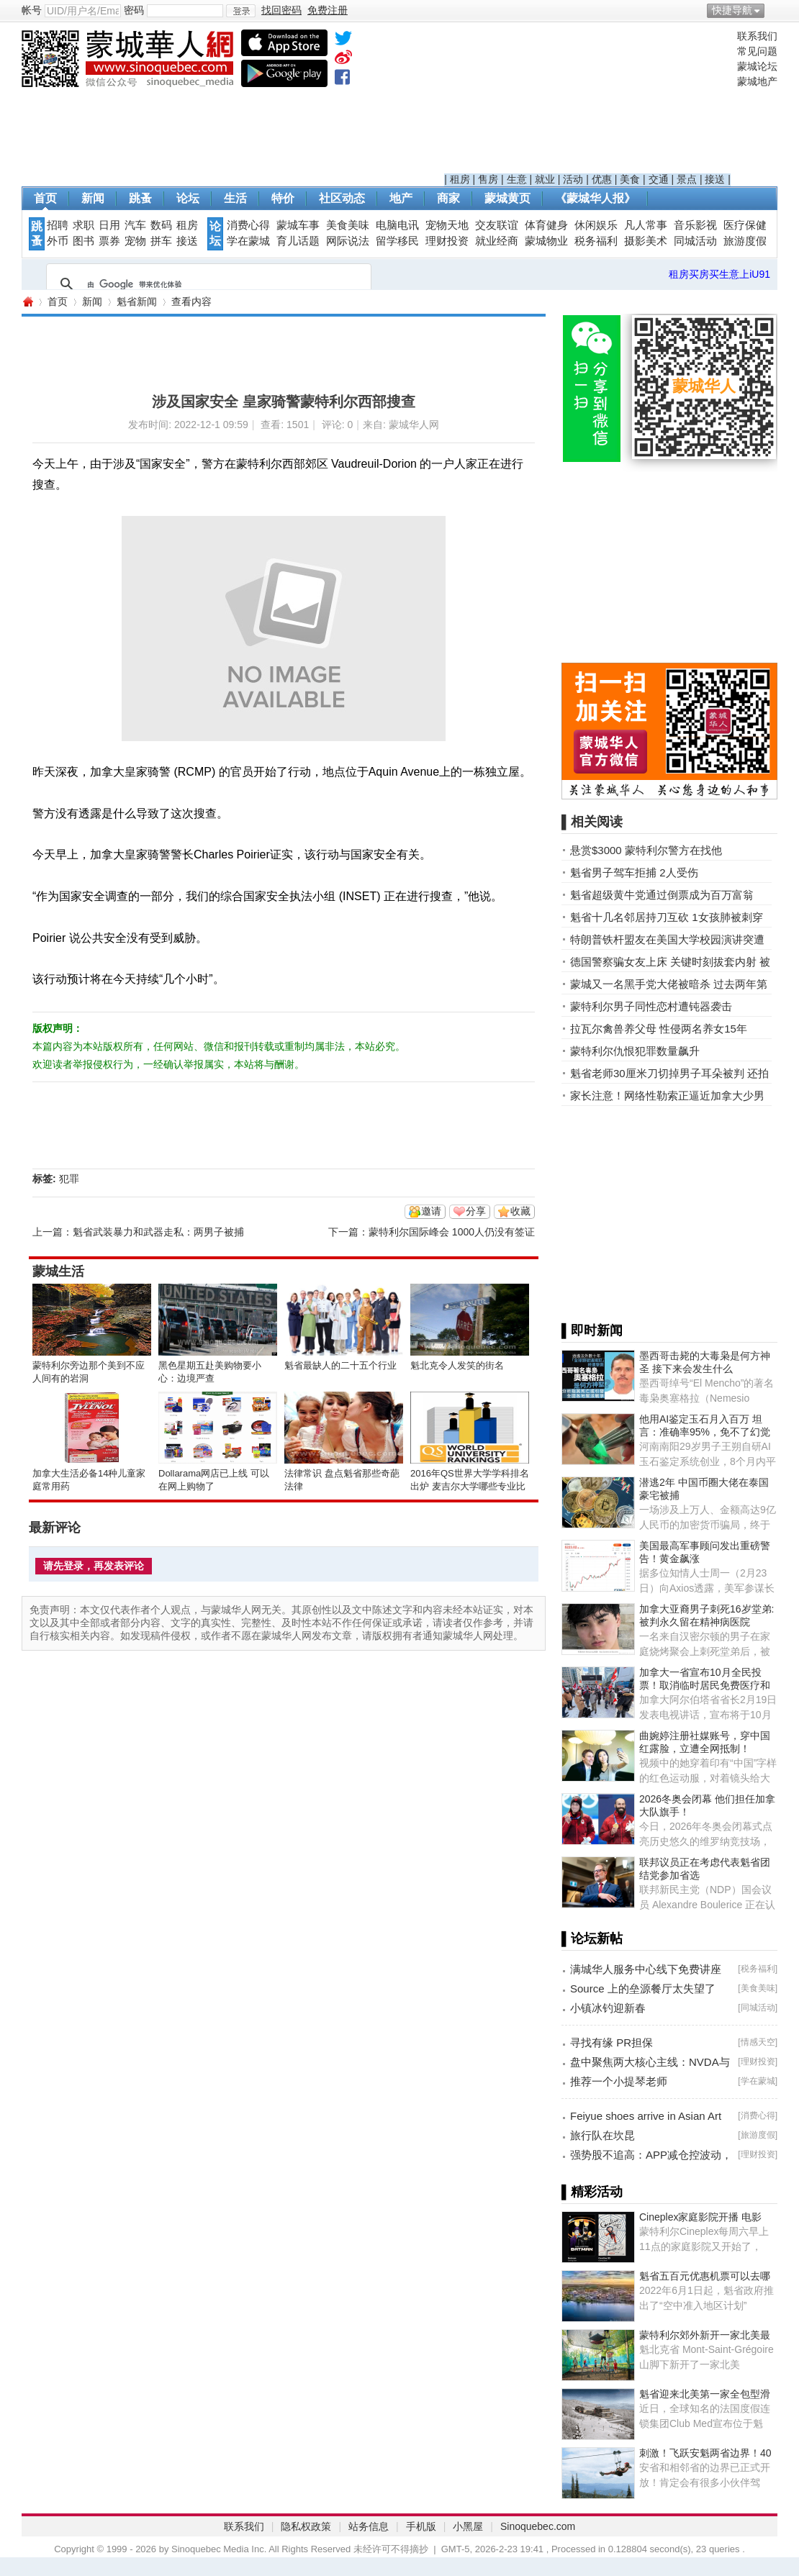 This screenshot has height=2576, width=799. I want to click on 魁省男子驾车拒捕 2人受伤, so click(634, 872).